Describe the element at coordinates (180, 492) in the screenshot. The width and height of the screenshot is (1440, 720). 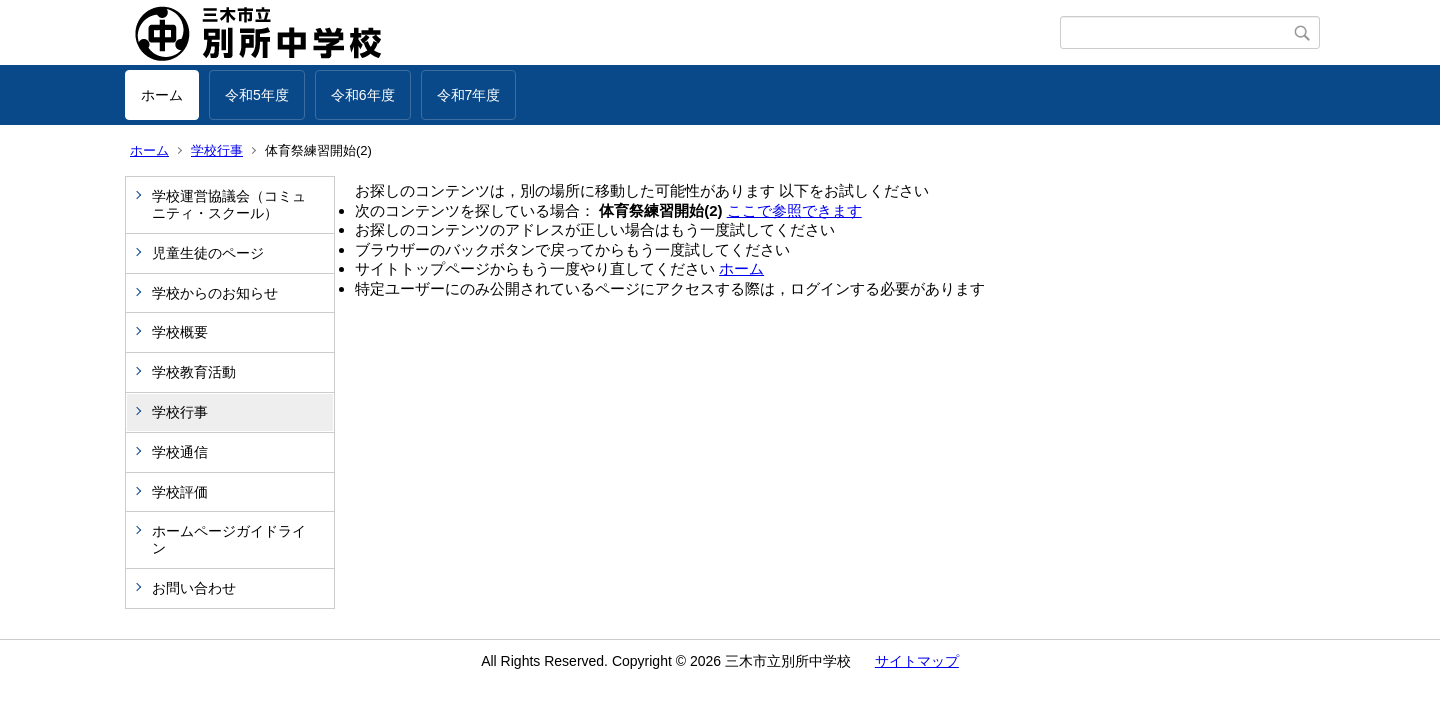
I see `学校評価` at that location.